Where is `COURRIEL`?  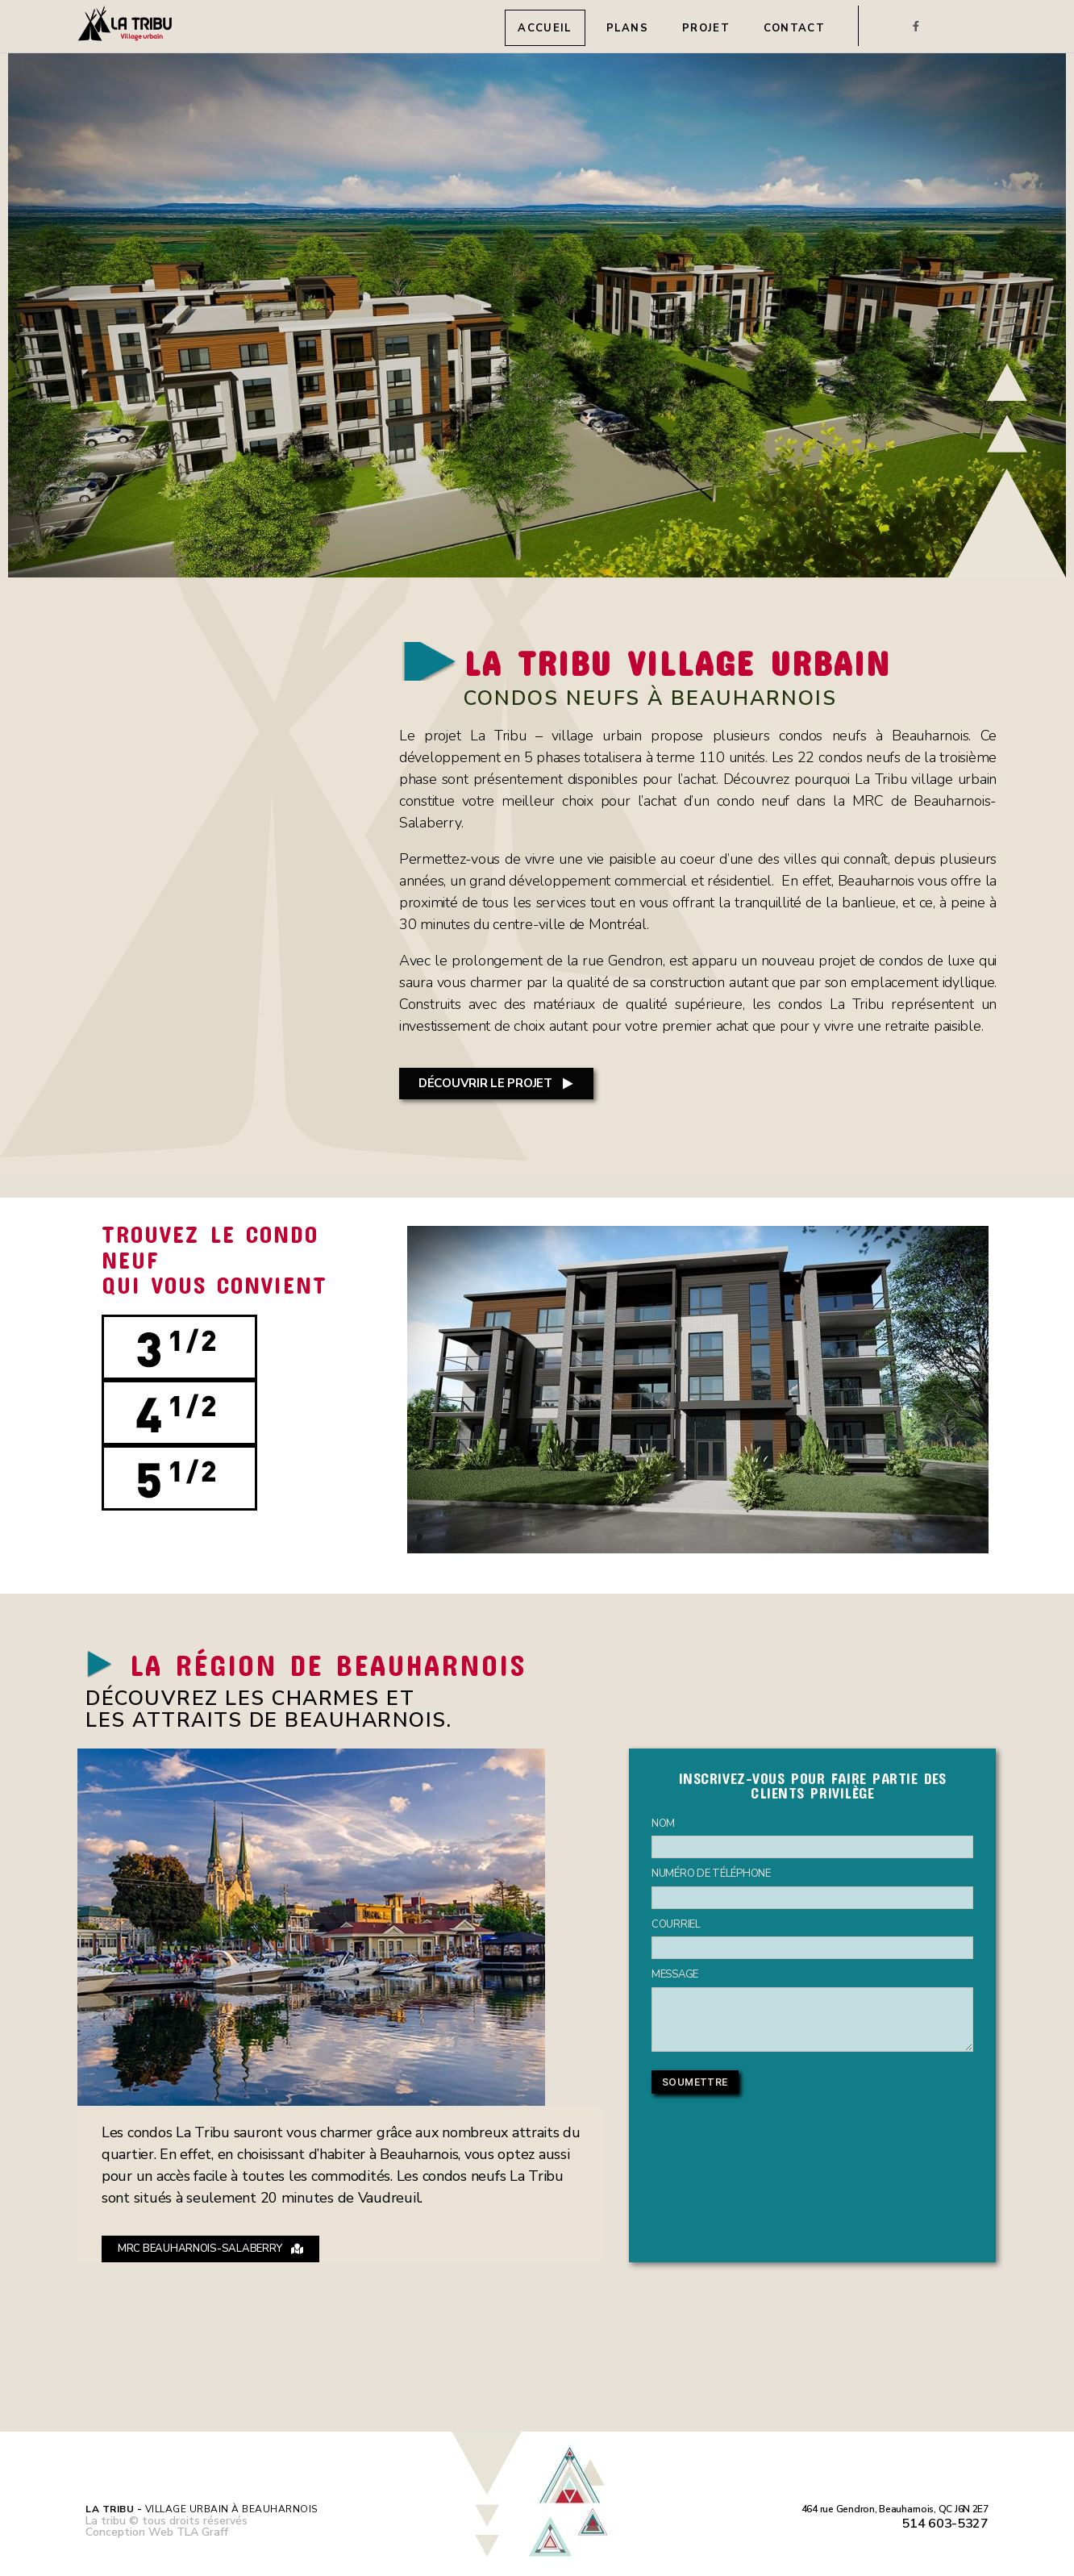 COURRIEL is located at coordinates (676, 1924).